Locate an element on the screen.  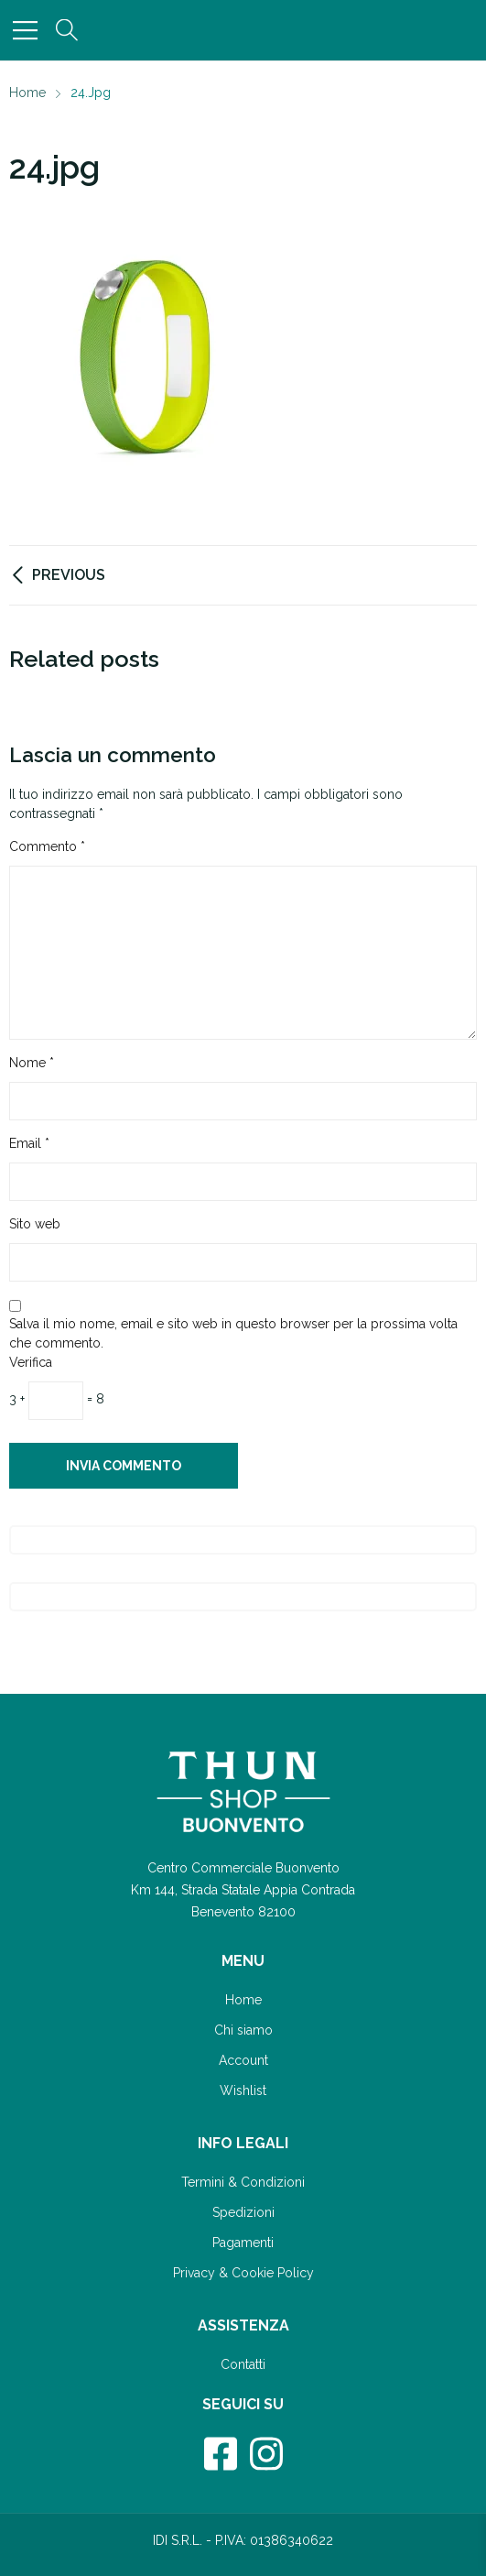
Email is located at coordinates (29, 1143).